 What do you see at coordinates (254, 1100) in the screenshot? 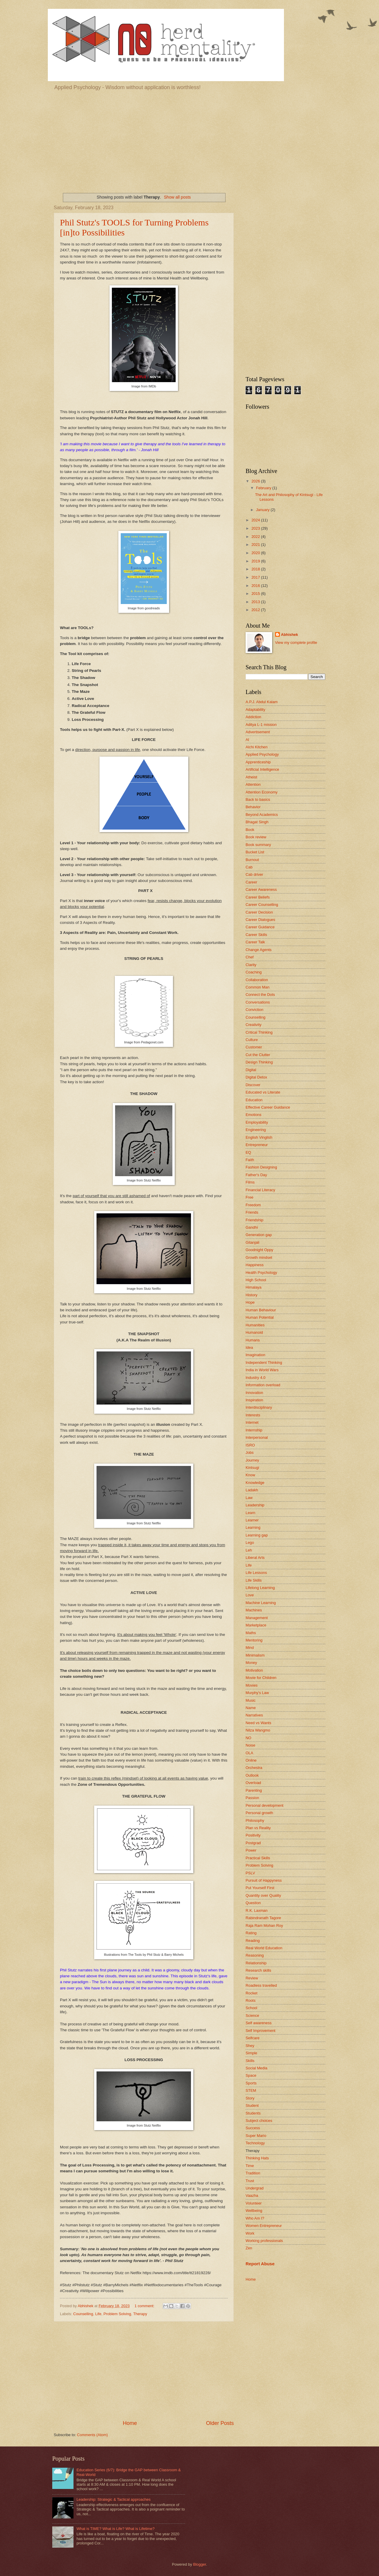
I see `Education` at bounding box center [254, 1100].